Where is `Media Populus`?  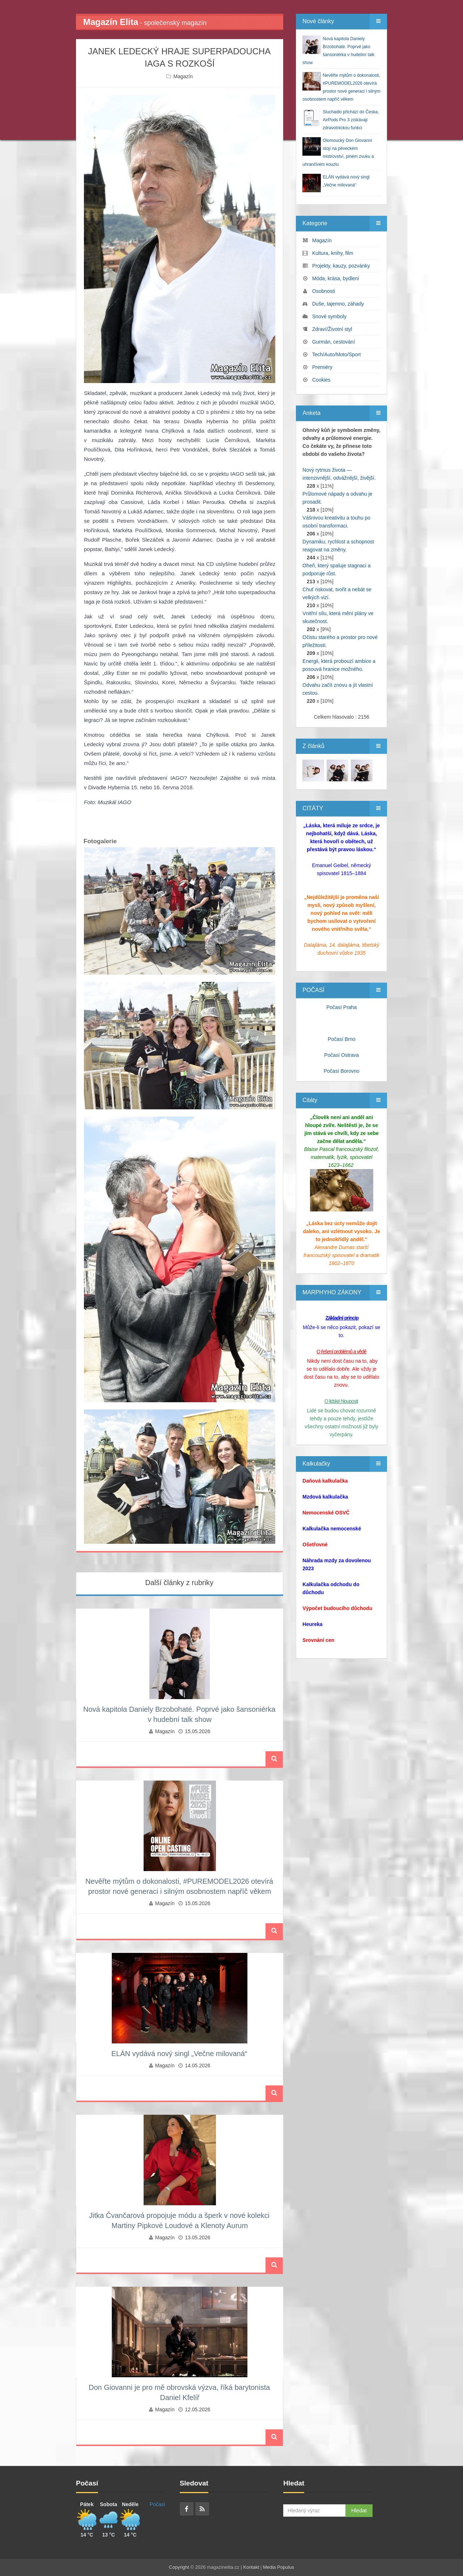 Media Populus is located at coordinates (278, 2567).